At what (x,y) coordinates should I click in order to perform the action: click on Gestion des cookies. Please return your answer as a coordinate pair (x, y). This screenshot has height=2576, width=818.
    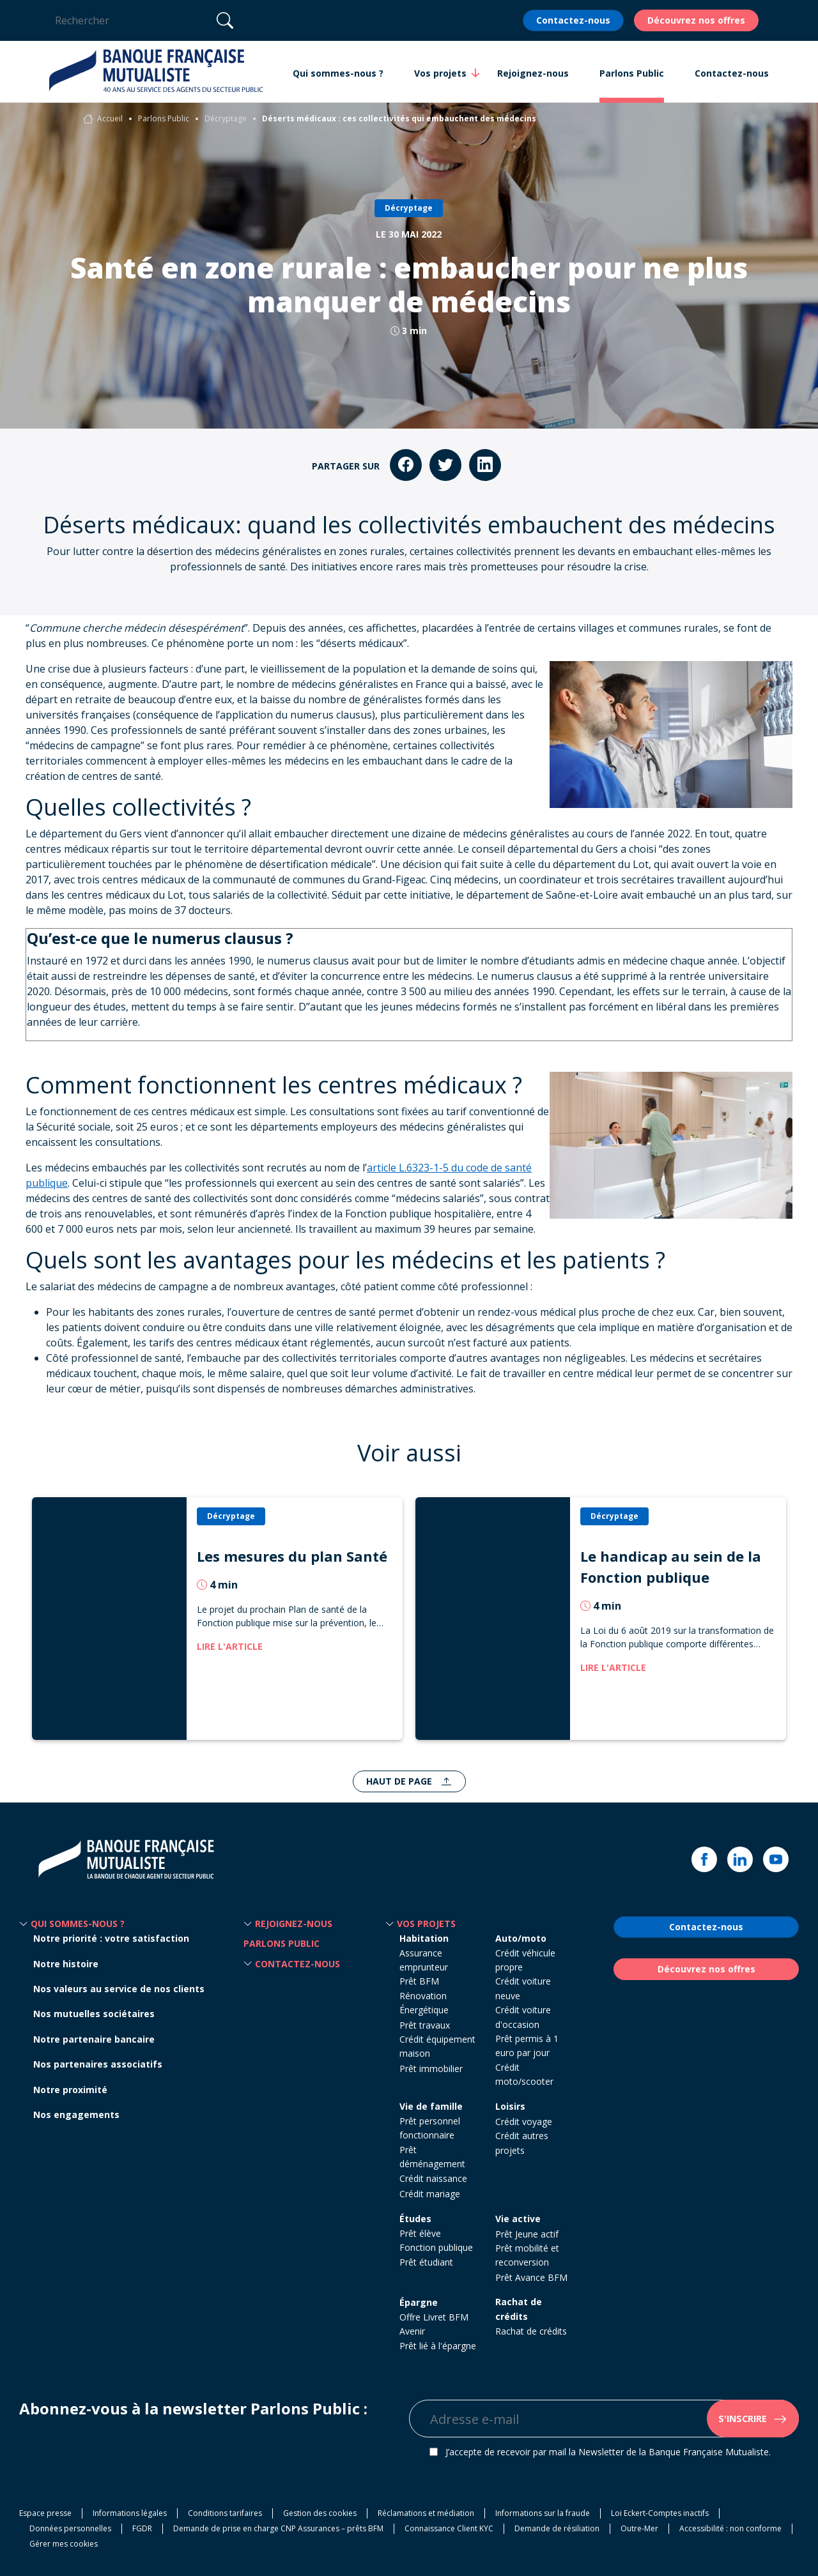
    Looking at the image, I should click on (320, 2513).